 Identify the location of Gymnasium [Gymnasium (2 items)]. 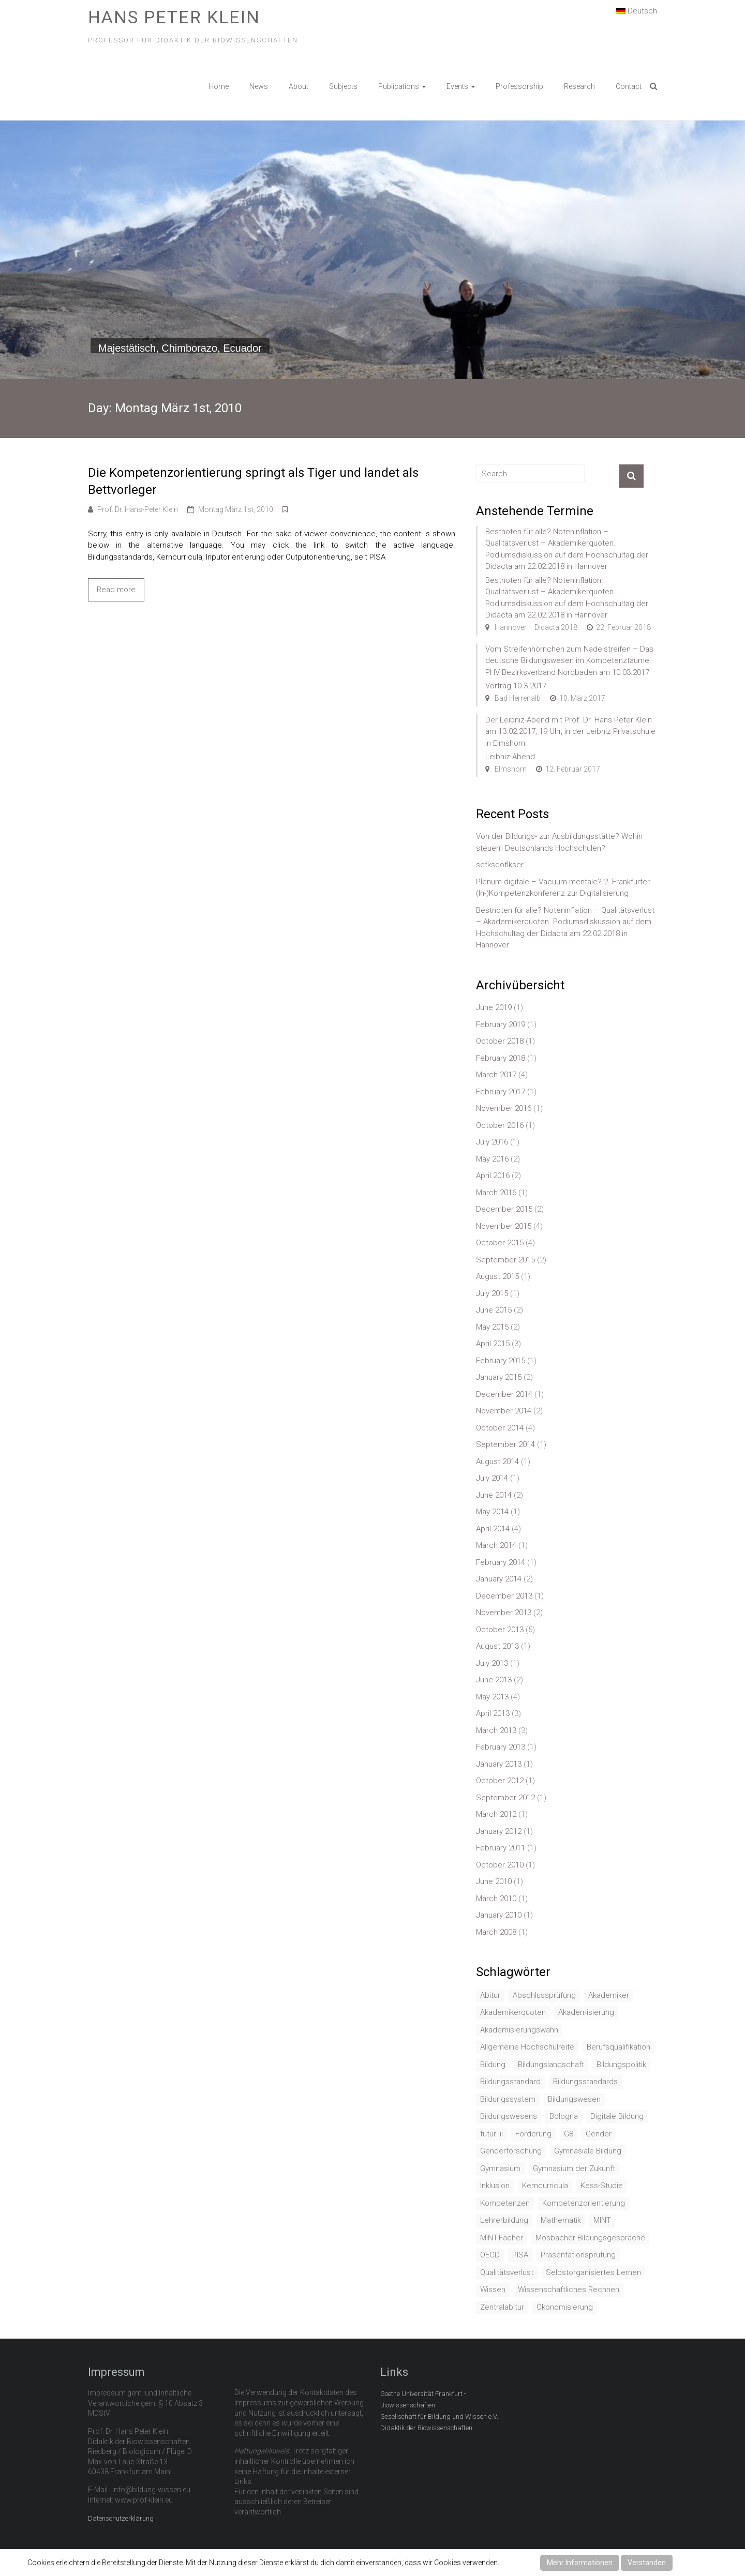
(500, 2168).